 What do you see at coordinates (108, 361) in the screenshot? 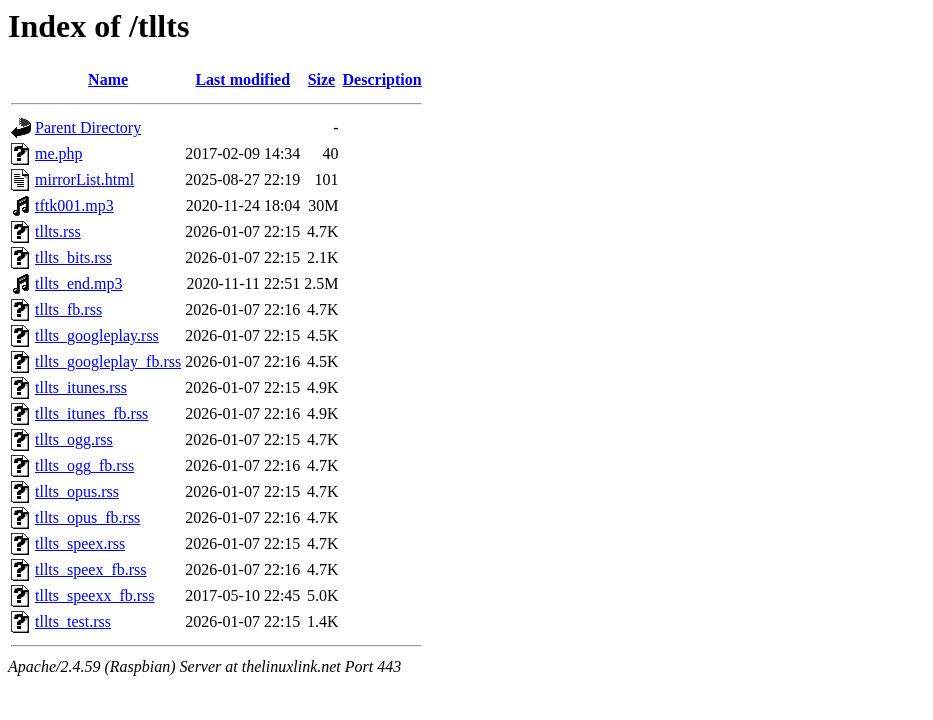
I see `tllts_googleplay_fb.rss` at bounding box center [108, 361].